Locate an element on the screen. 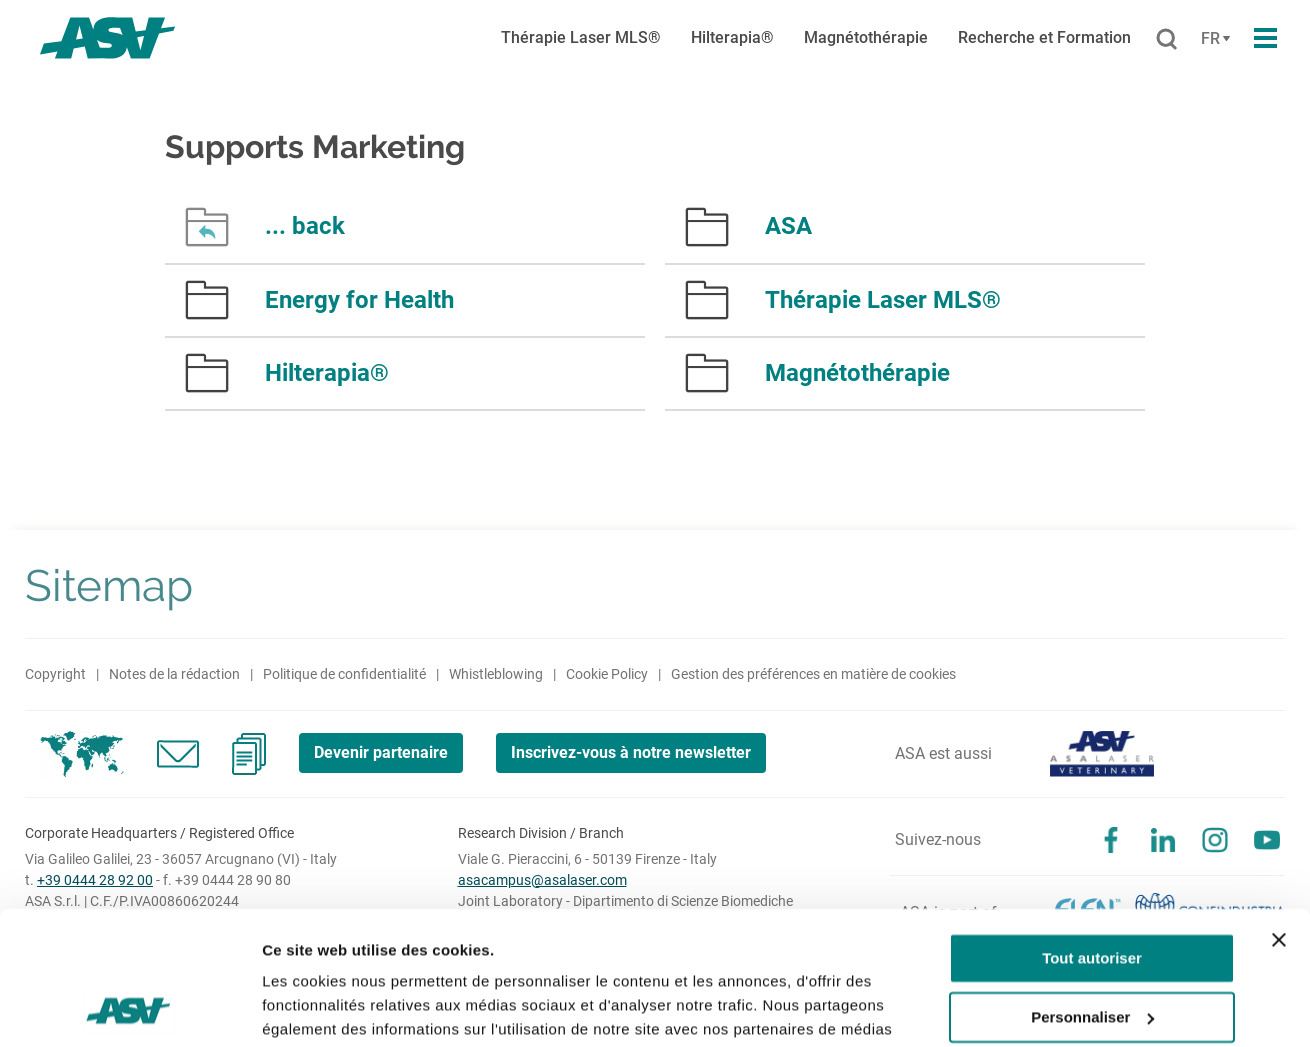 This screenshot has width=1310, height=1047. Gestion des préférences en matière de cookies is located at coordinates (813, 674).